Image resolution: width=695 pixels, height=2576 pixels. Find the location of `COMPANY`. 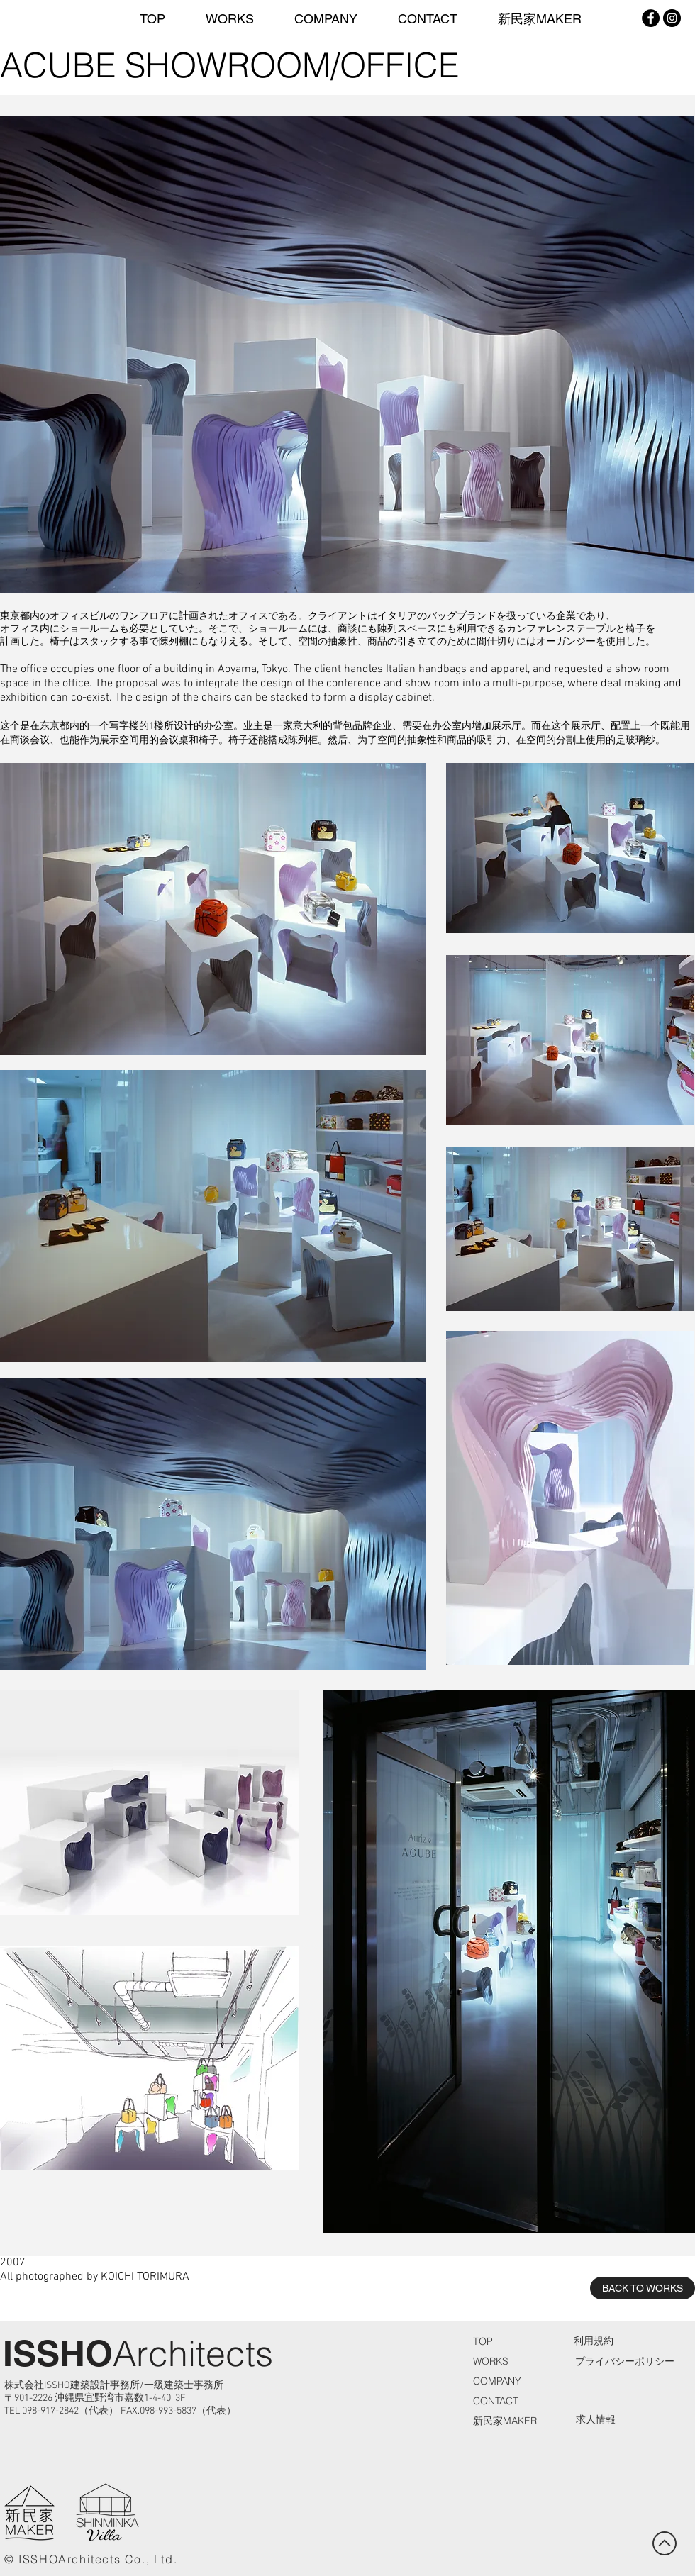

COMPANY is located at coordinates (497, 2381).